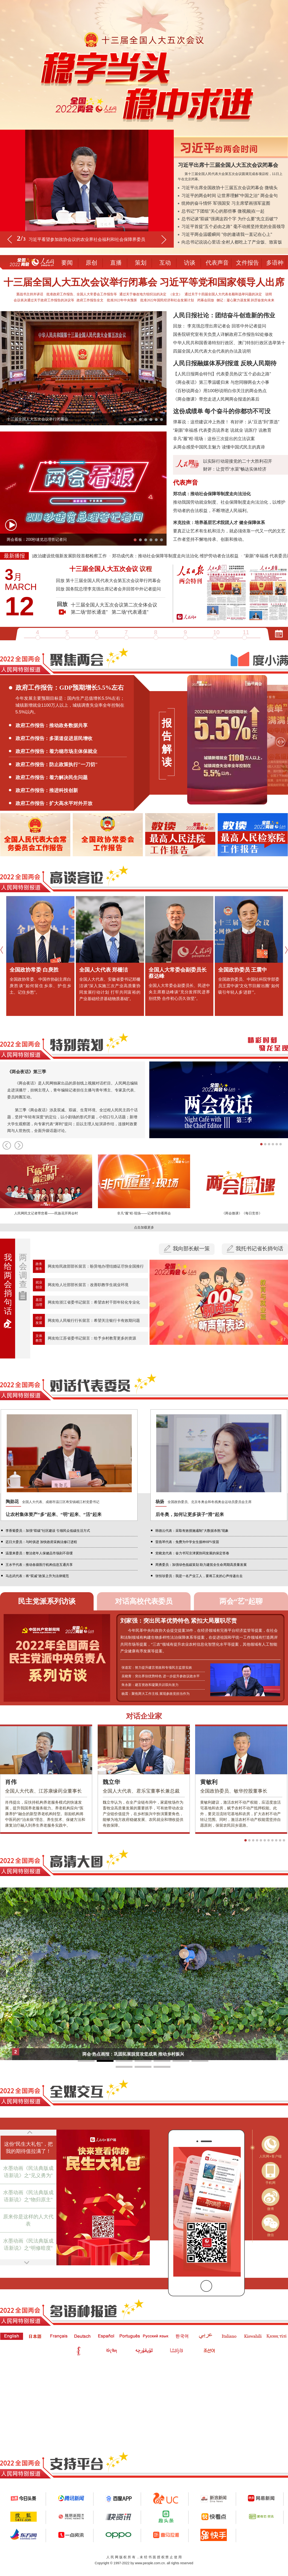 Image resolution: width=288 pixels, height=2576 pixels. I want to click on 习近平两会温暖瞬间, so click(200, 234).